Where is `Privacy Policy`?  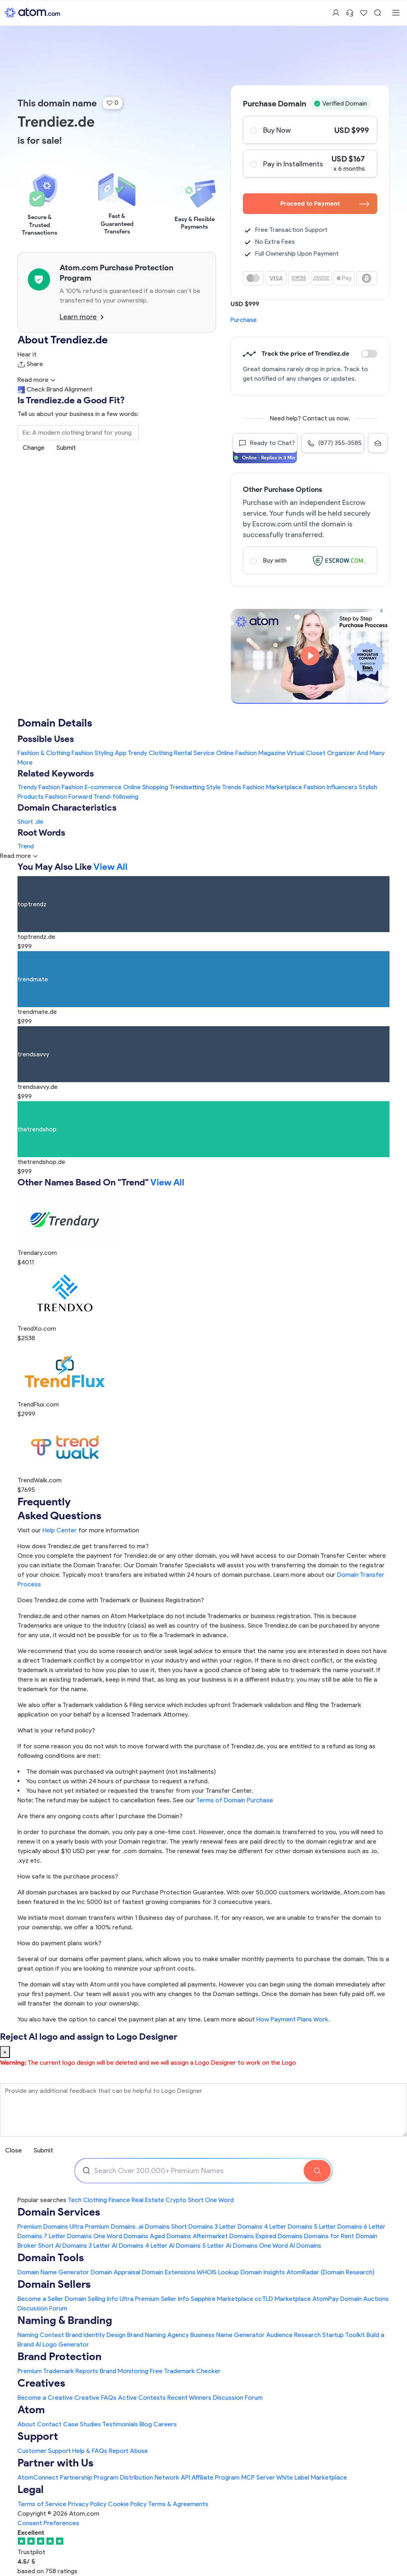
Privacy Policy is located at coordinates (87, 2504).